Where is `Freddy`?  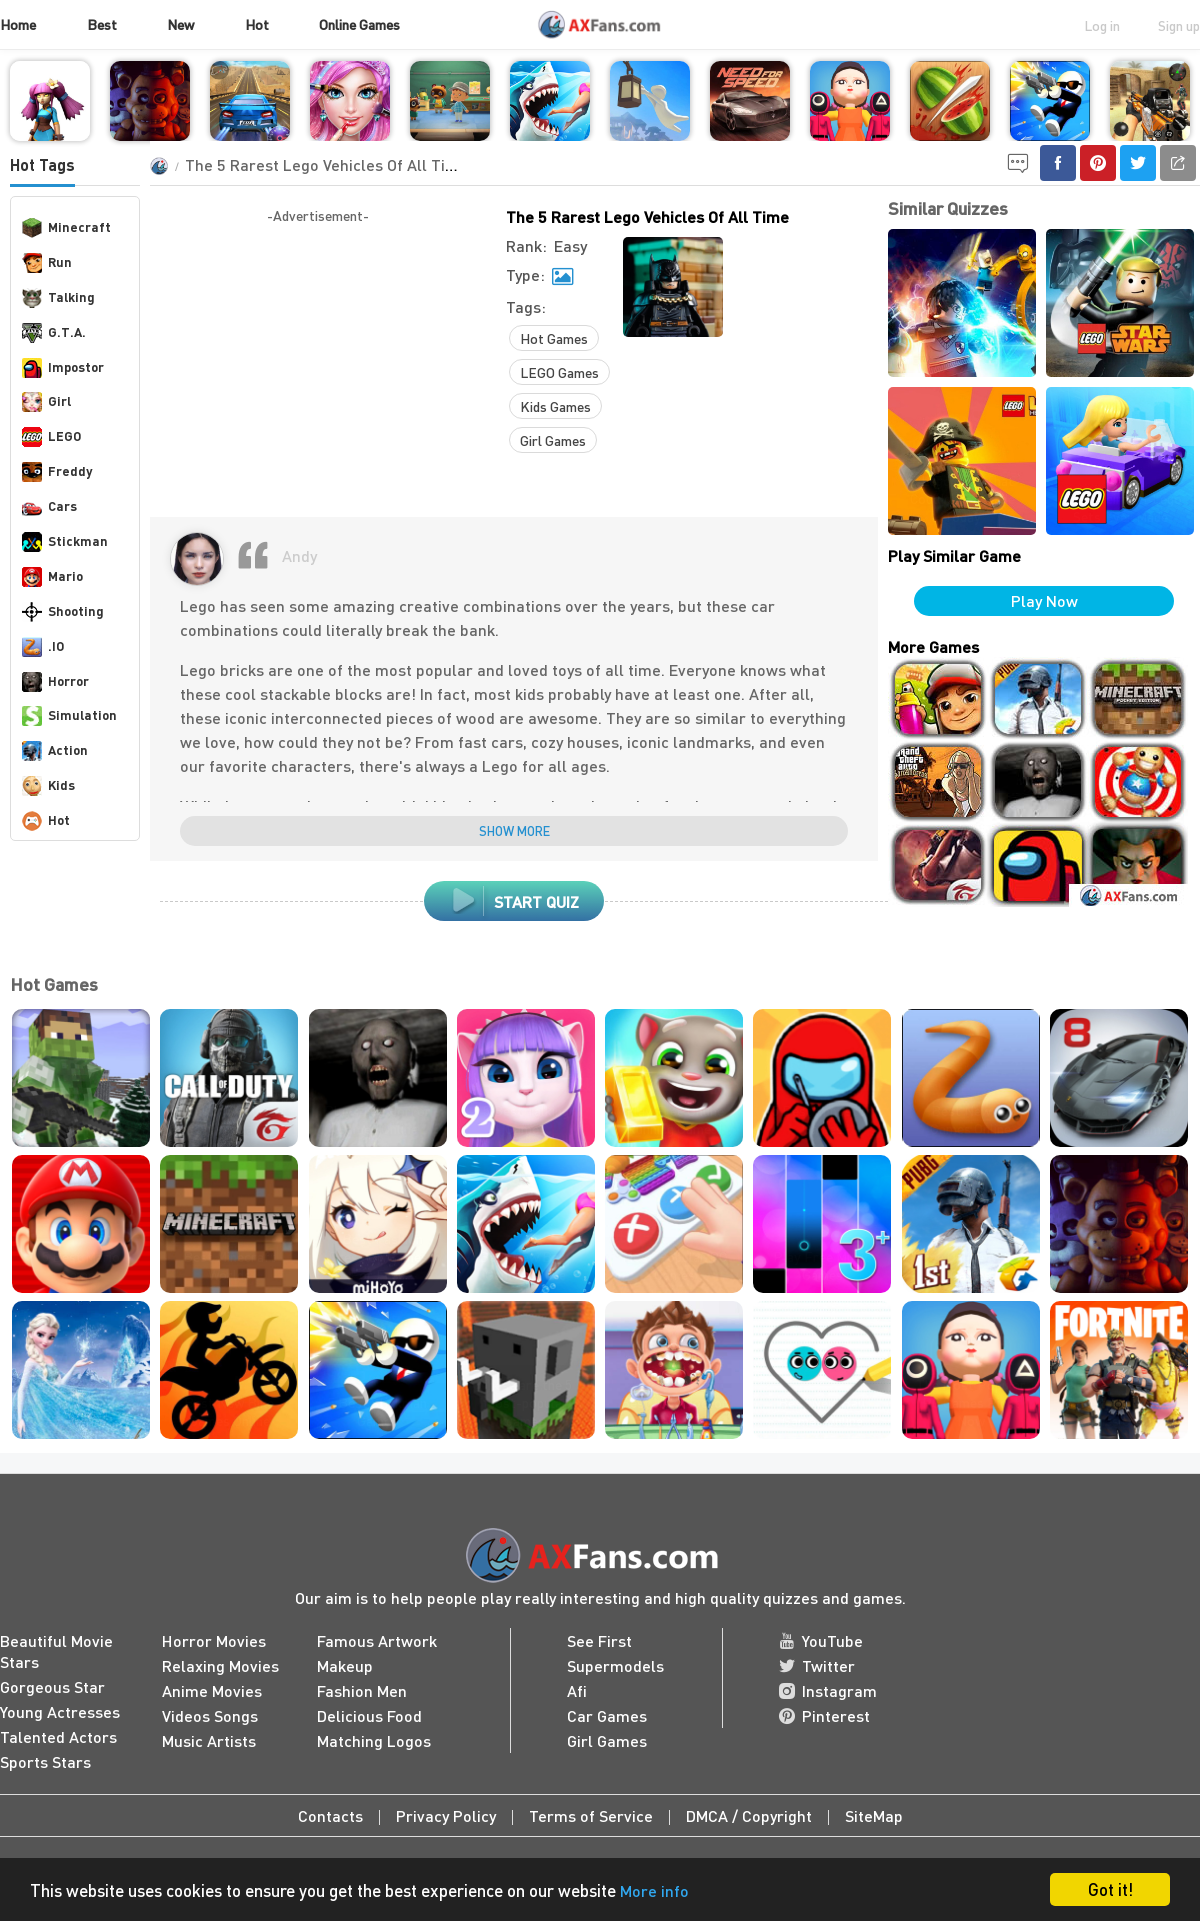 Freddy is located at coordinates (57, 472).